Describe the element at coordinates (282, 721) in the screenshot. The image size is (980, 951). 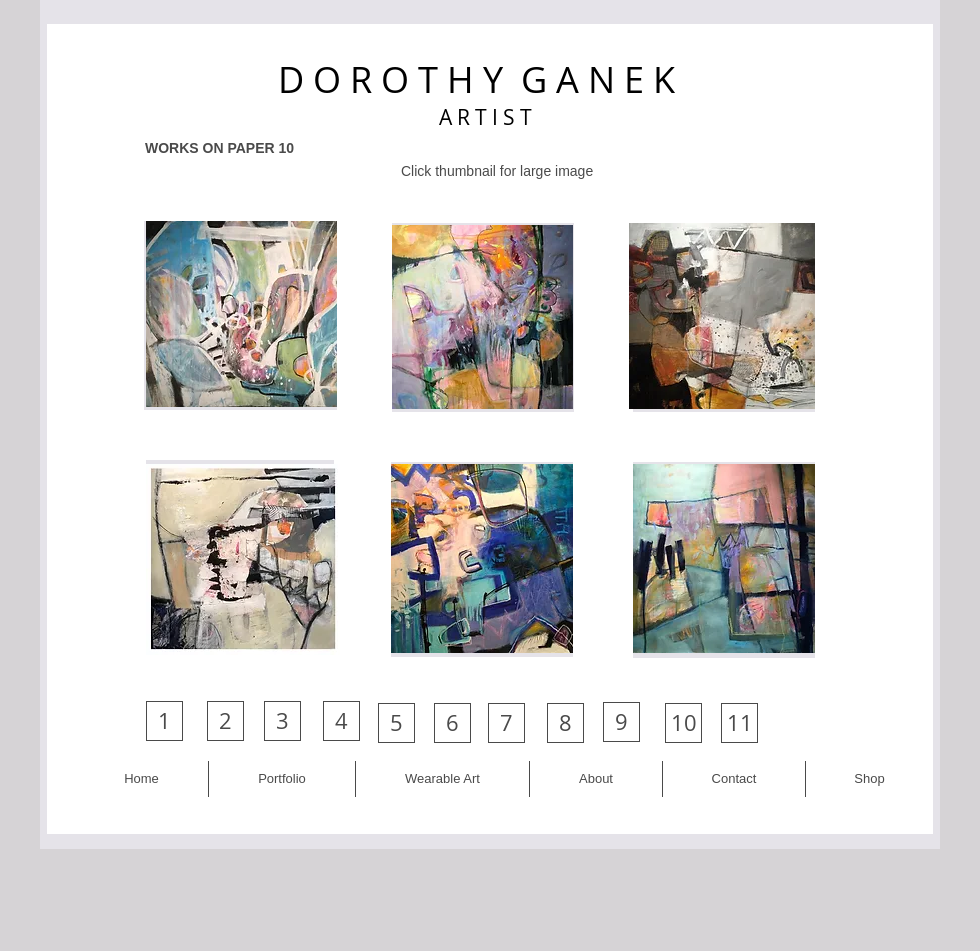
I see `[3]` at that location.